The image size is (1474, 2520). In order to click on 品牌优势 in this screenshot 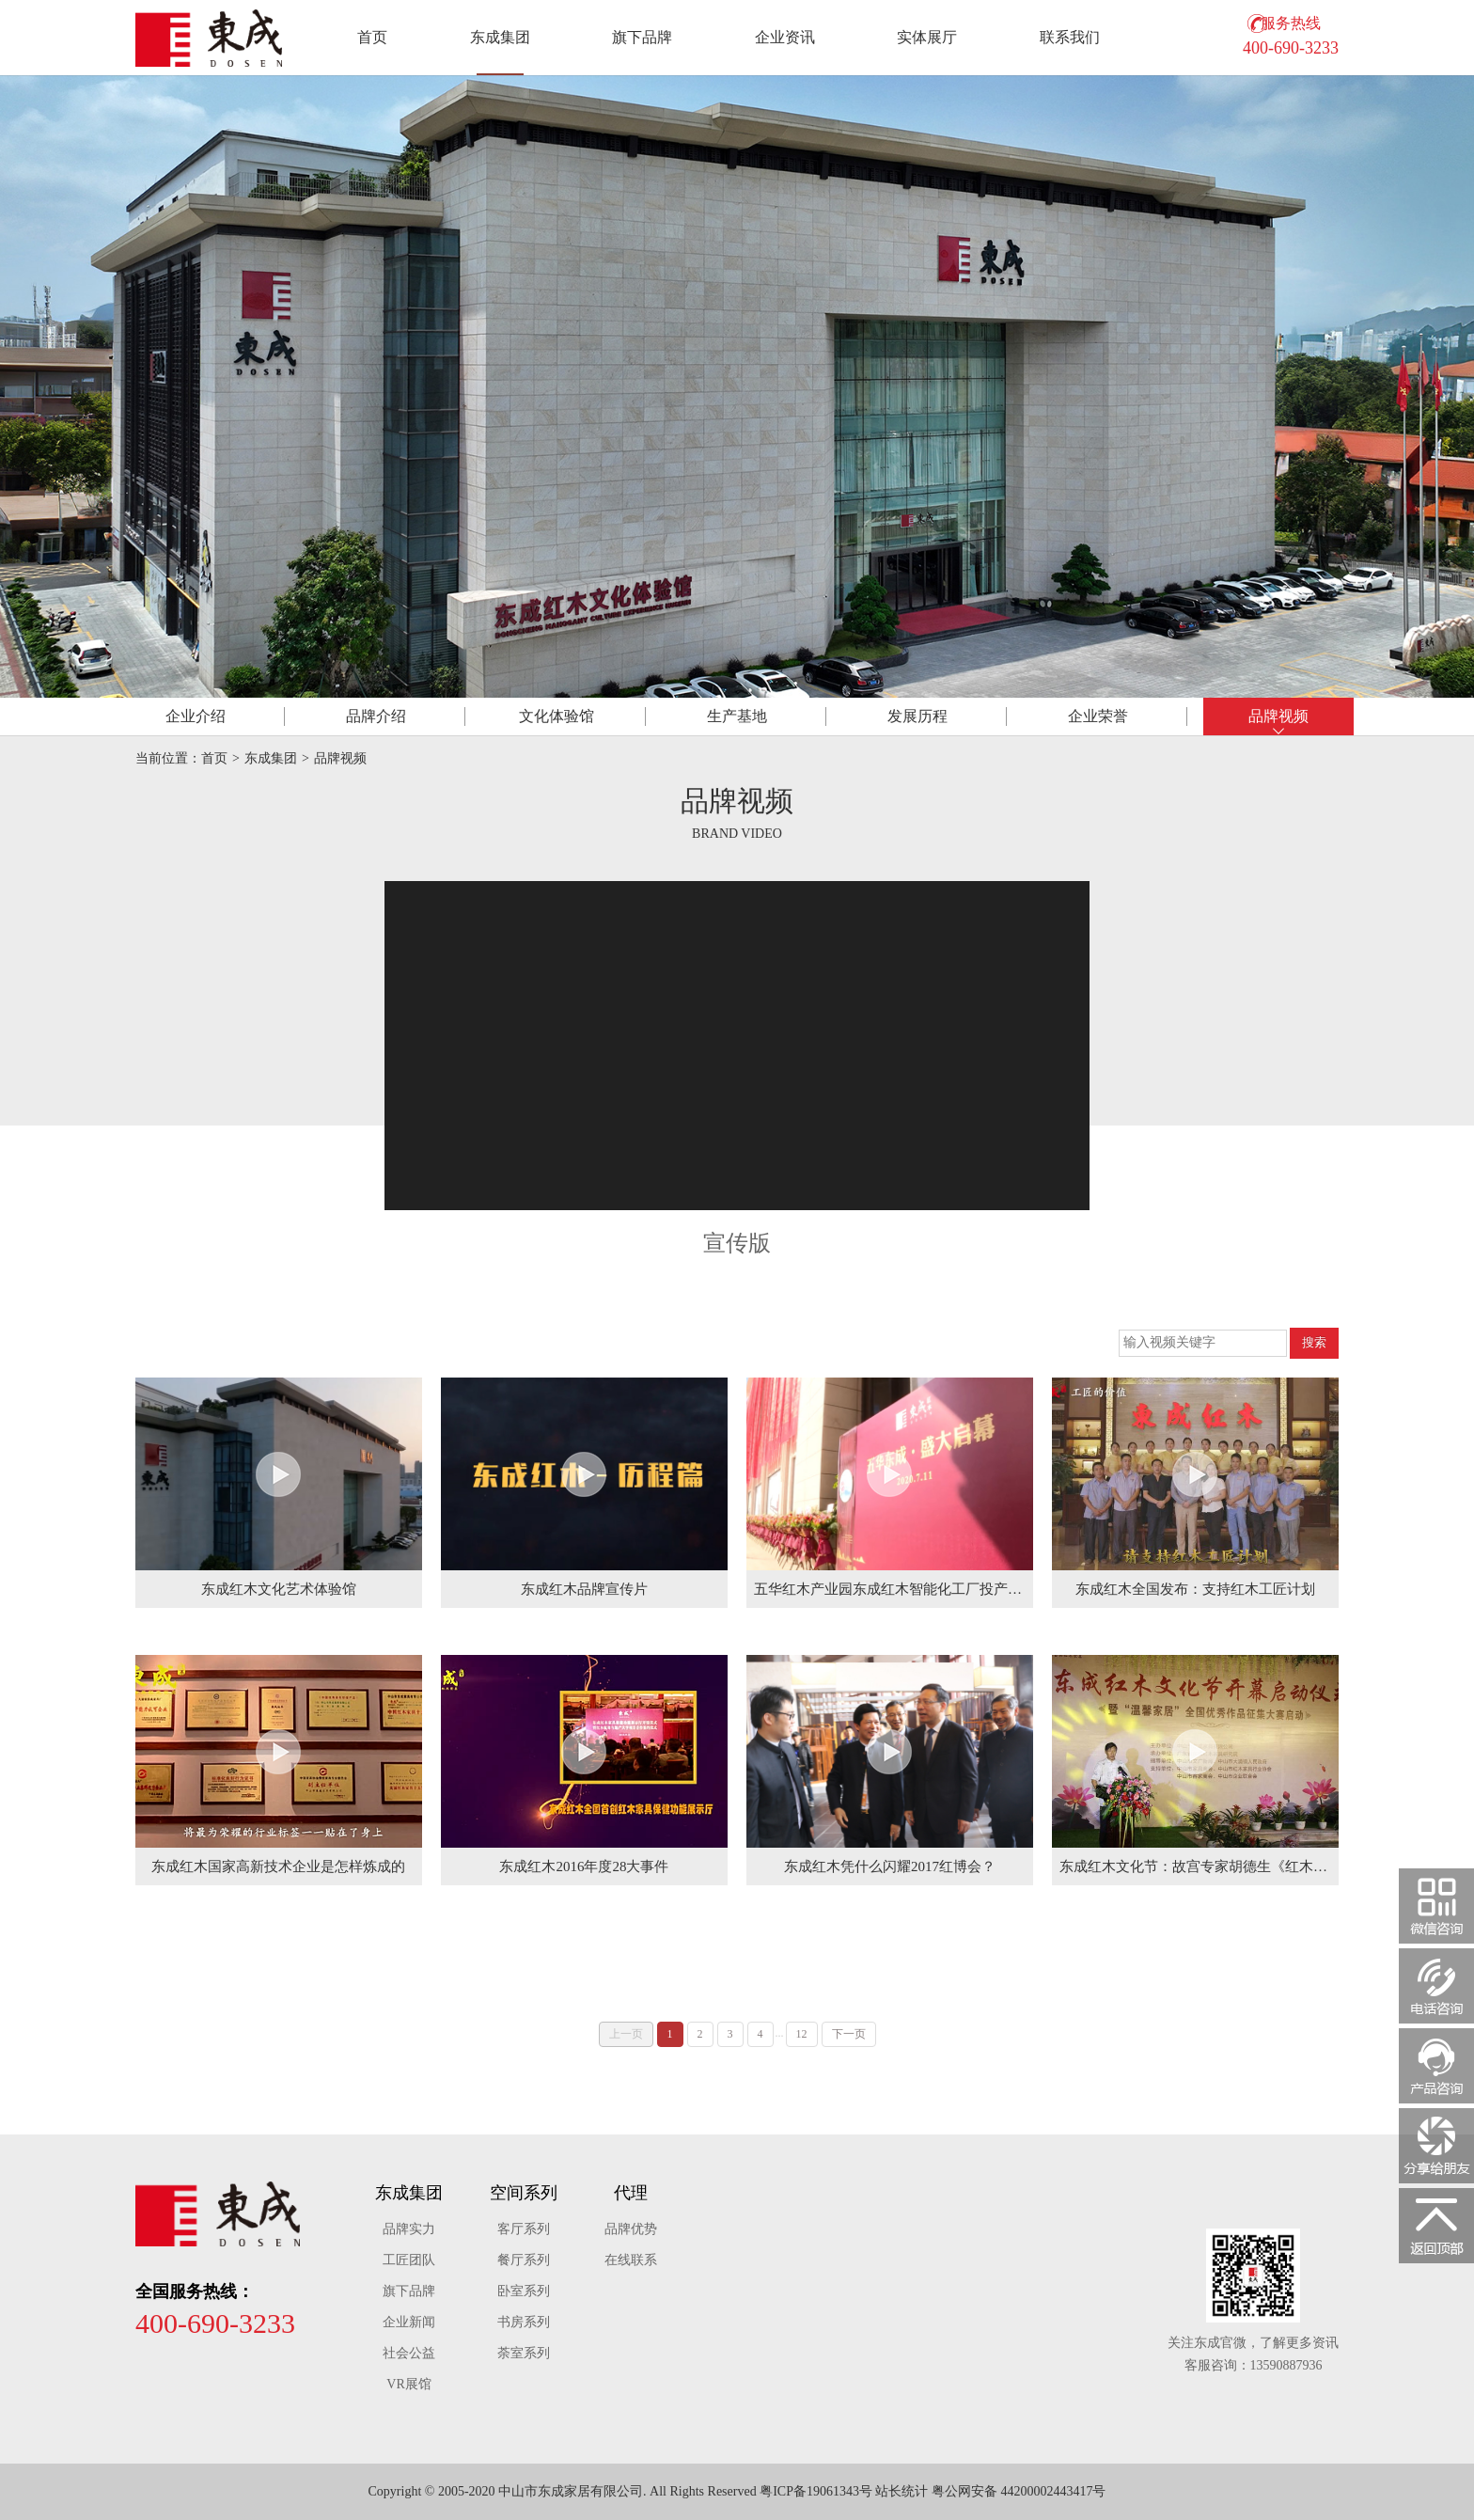, I will do `click(630, 2229)`.